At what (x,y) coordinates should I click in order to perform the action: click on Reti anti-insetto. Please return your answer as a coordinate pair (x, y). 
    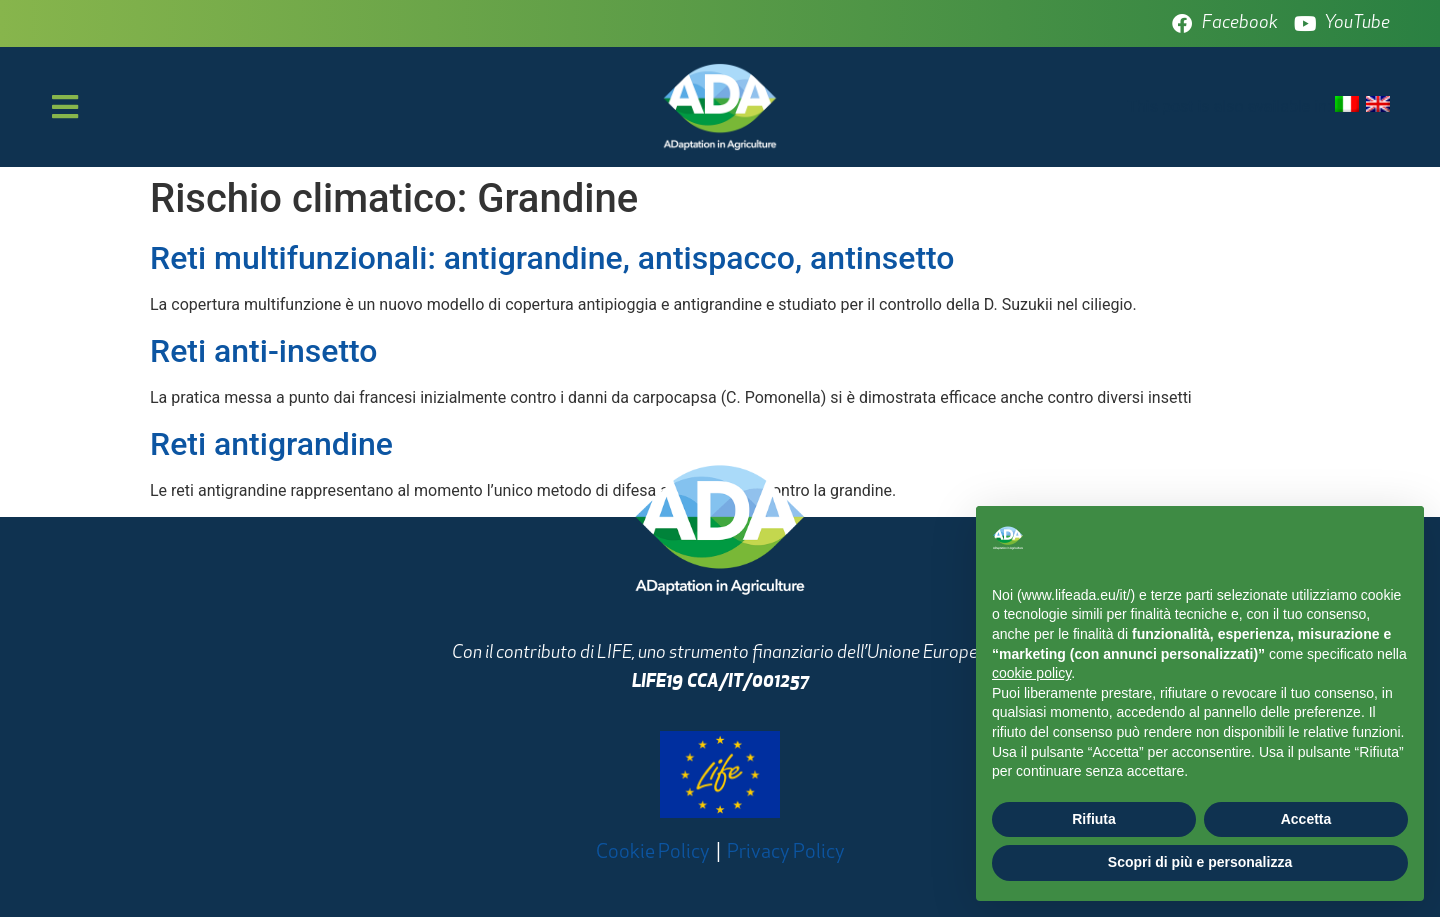
    Looking at the image, I should click on (263, 351).